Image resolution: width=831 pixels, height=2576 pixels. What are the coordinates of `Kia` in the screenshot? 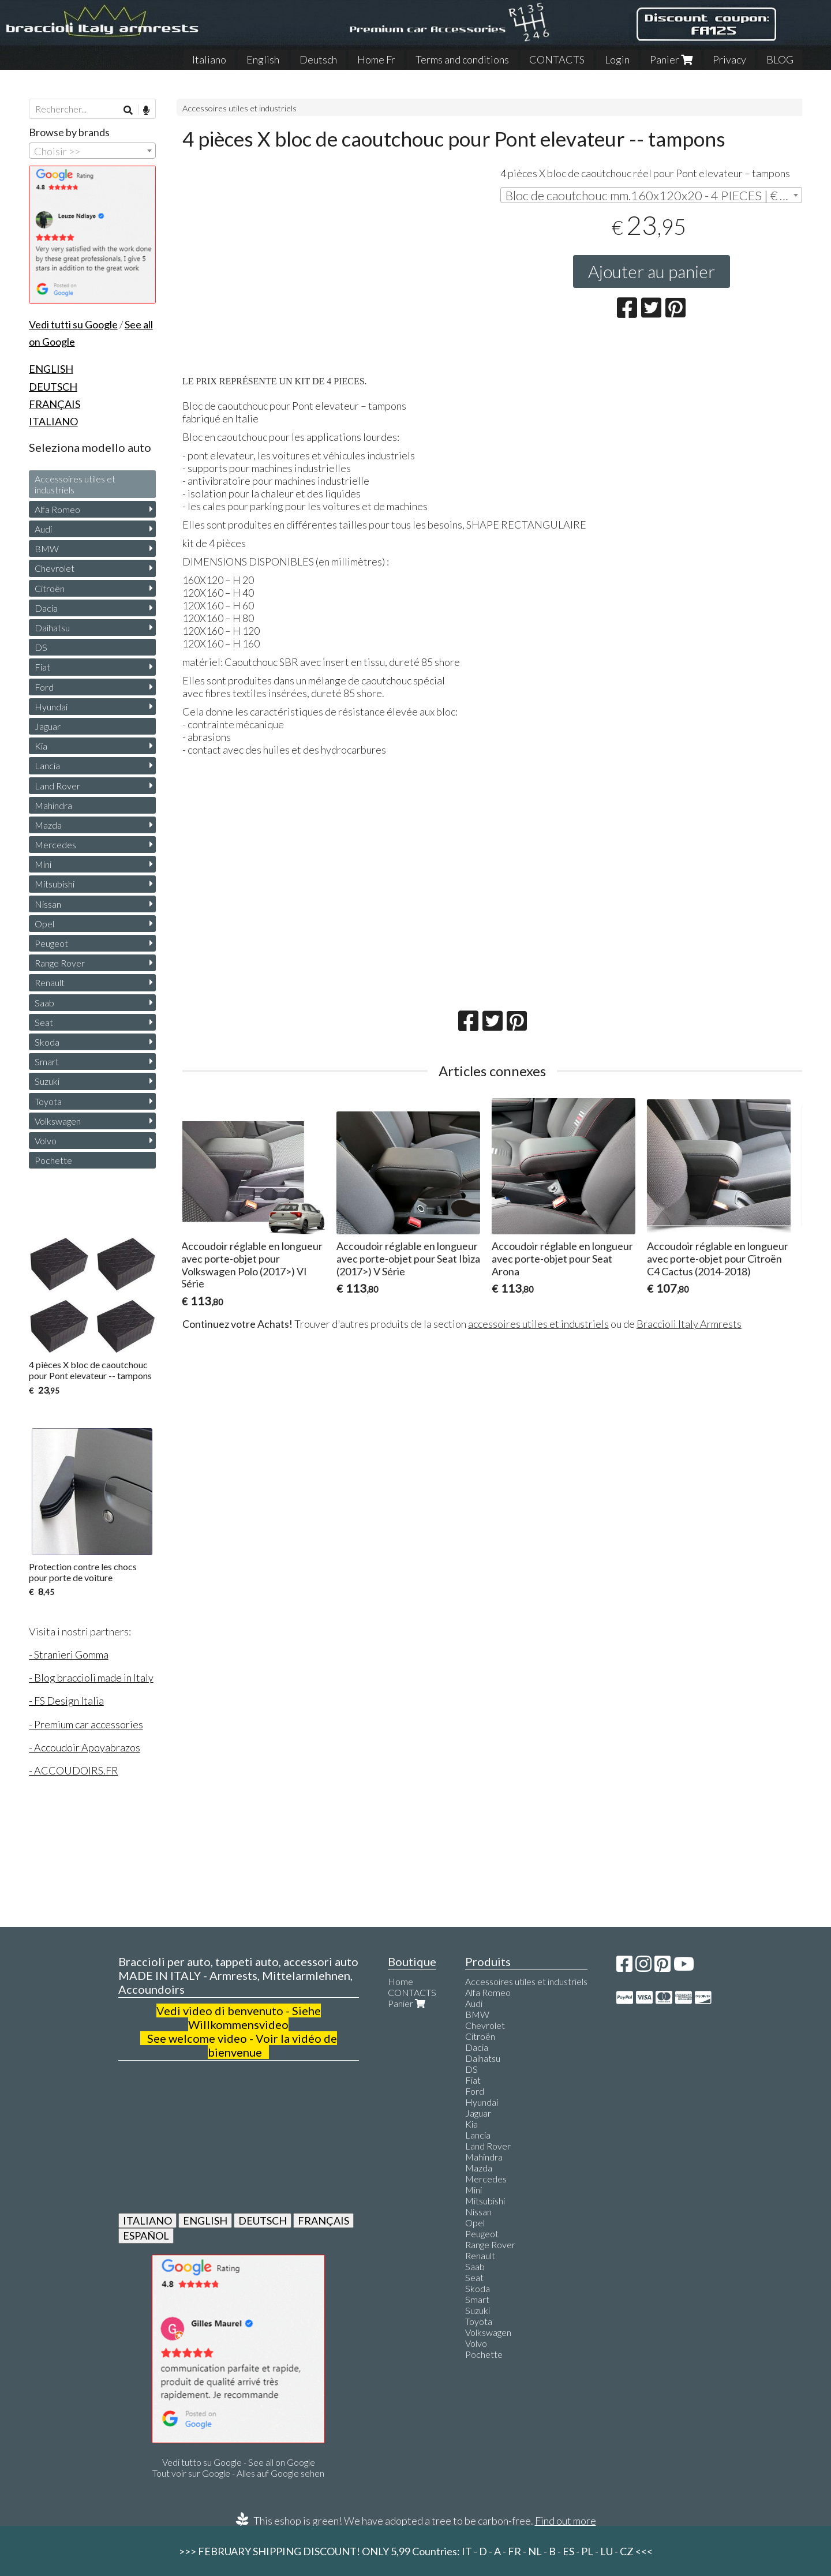 It's located at (41, 745).